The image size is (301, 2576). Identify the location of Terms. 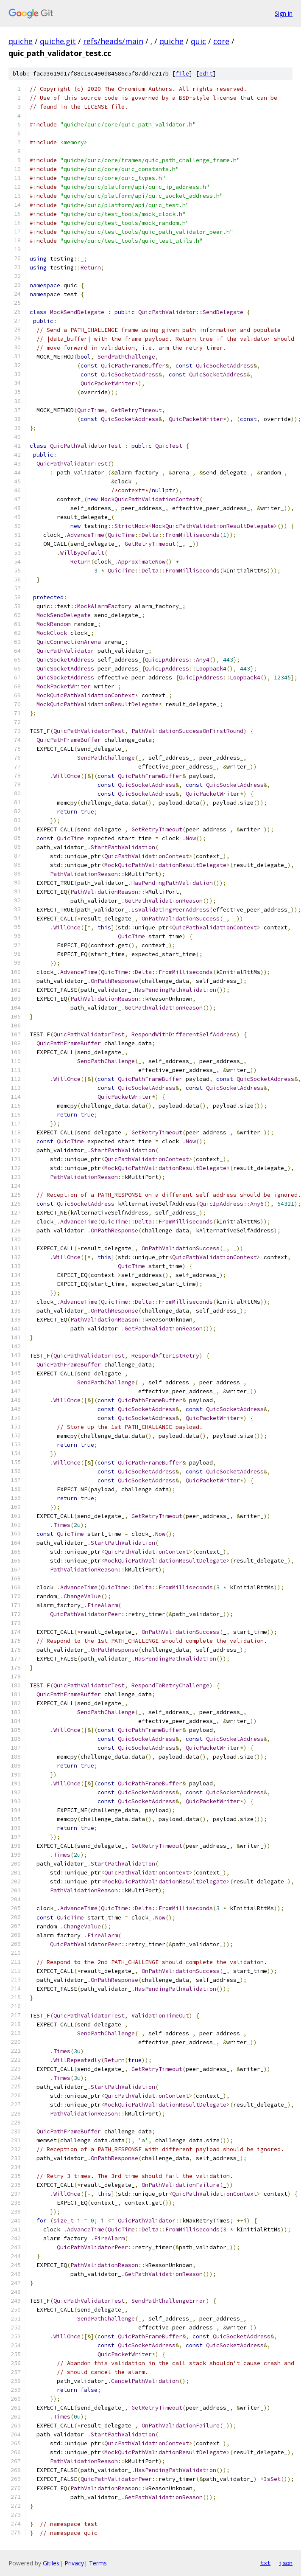
(98, 2563).